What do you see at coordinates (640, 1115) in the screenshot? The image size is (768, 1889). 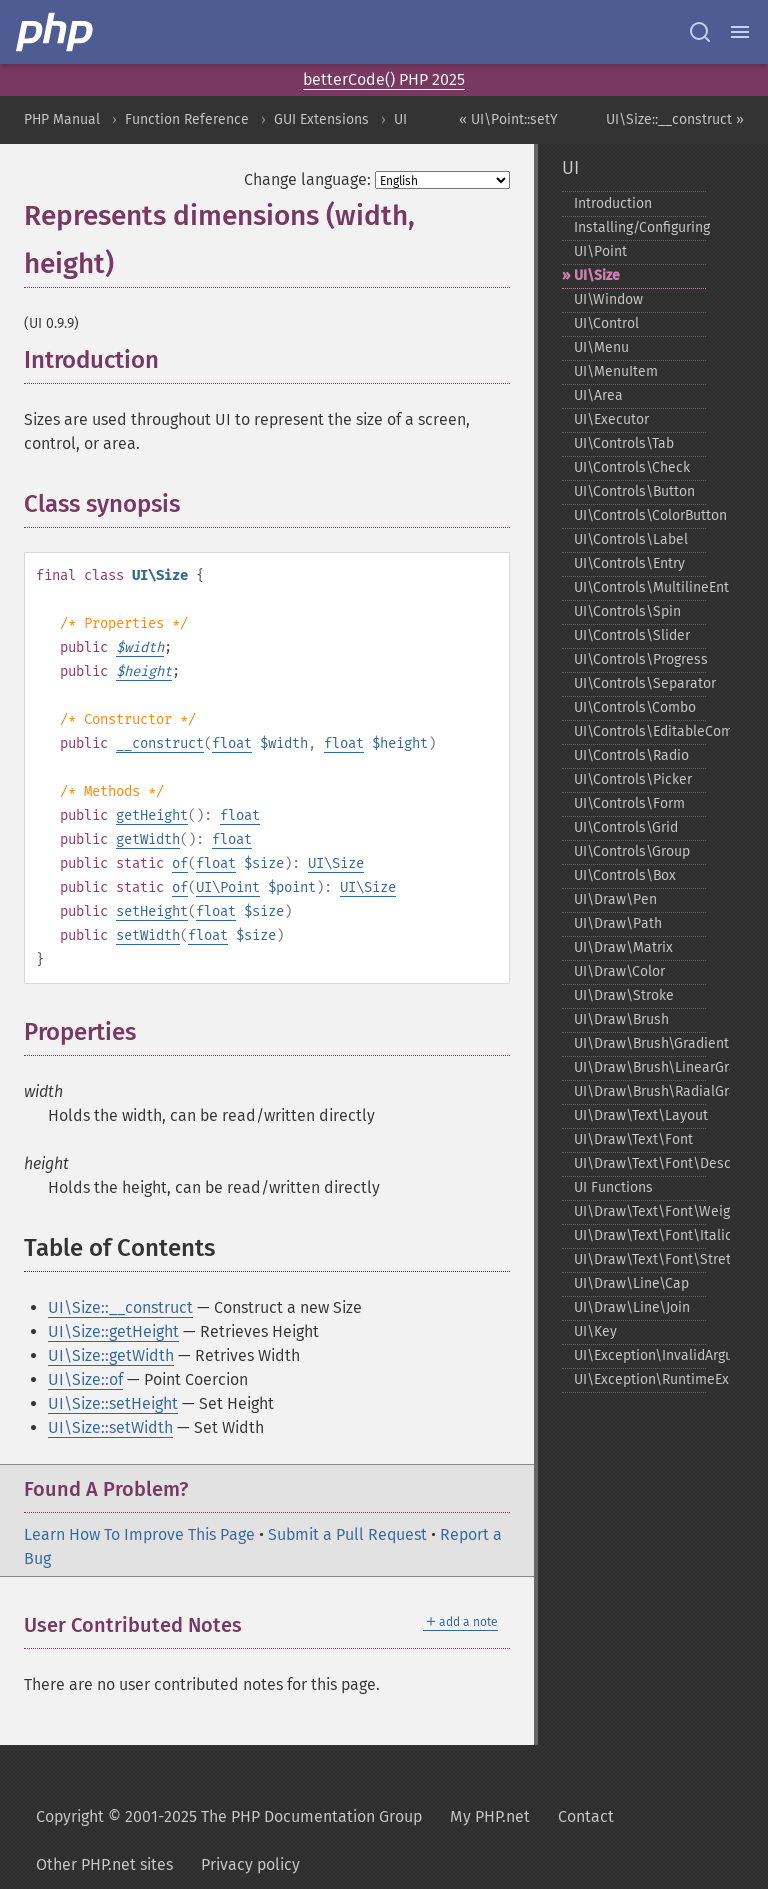 I see `UI\Draw\Text\Layout` at bounding box center [640, 1115].